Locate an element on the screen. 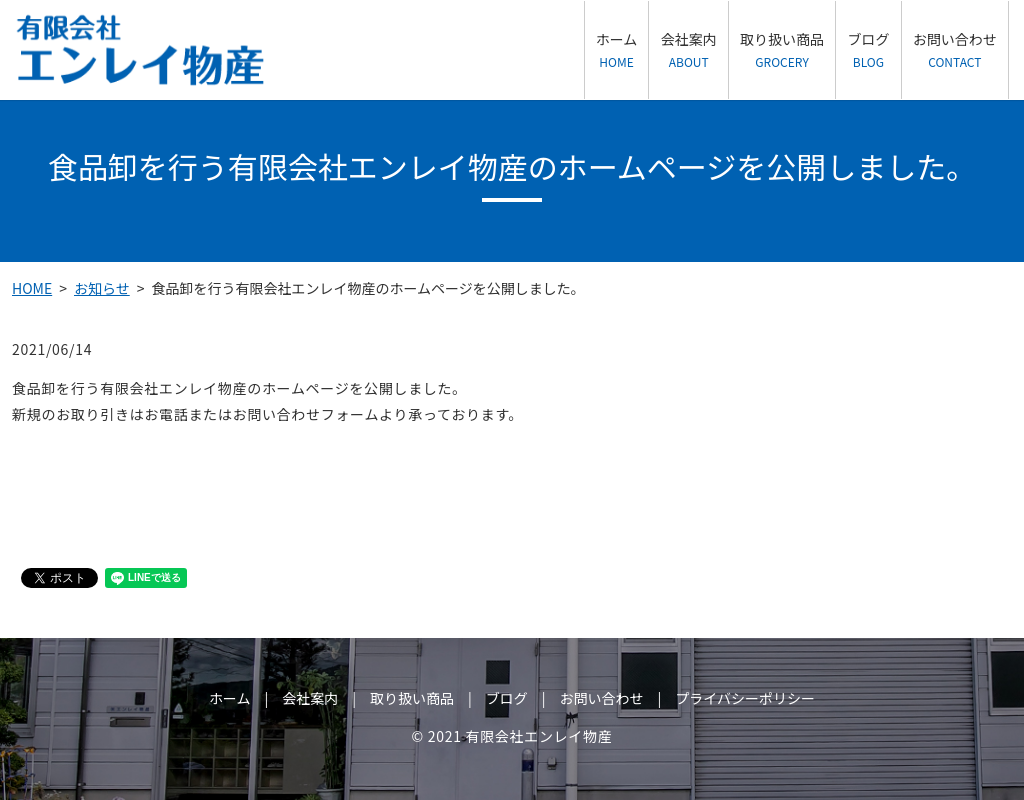 The image size is (1024, 800). プライバシーポリシー is located at coordinates (745, 698).